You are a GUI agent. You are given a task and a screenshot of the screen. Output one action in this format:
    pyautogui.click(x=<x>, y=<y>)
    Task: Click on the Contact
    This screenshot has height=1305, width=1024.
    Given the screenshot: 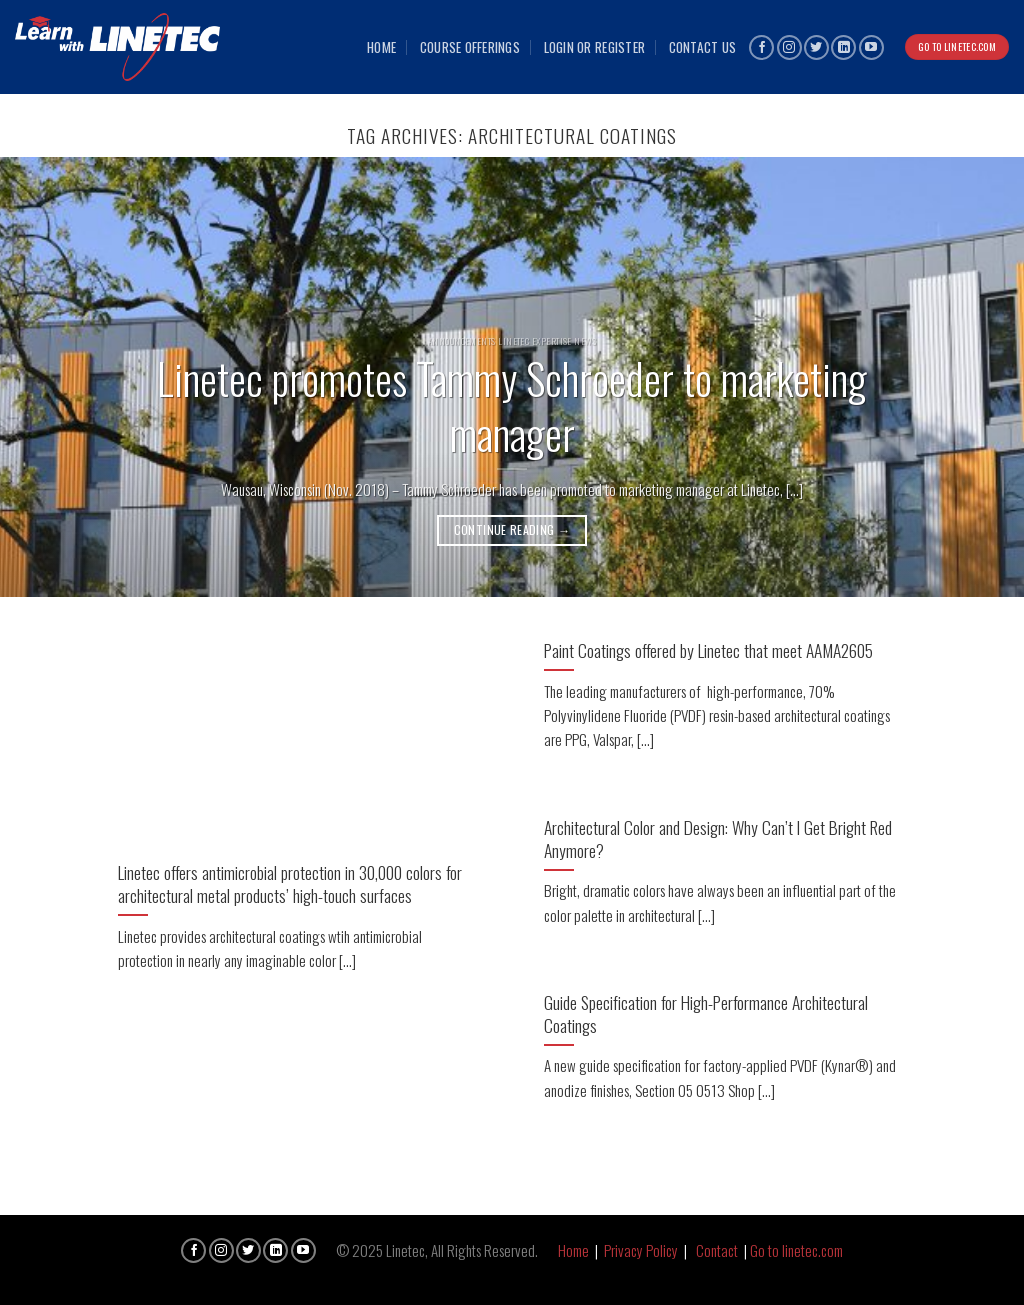 What is the action you would take?
    pyautogui.click(x=717, y=1250)
    